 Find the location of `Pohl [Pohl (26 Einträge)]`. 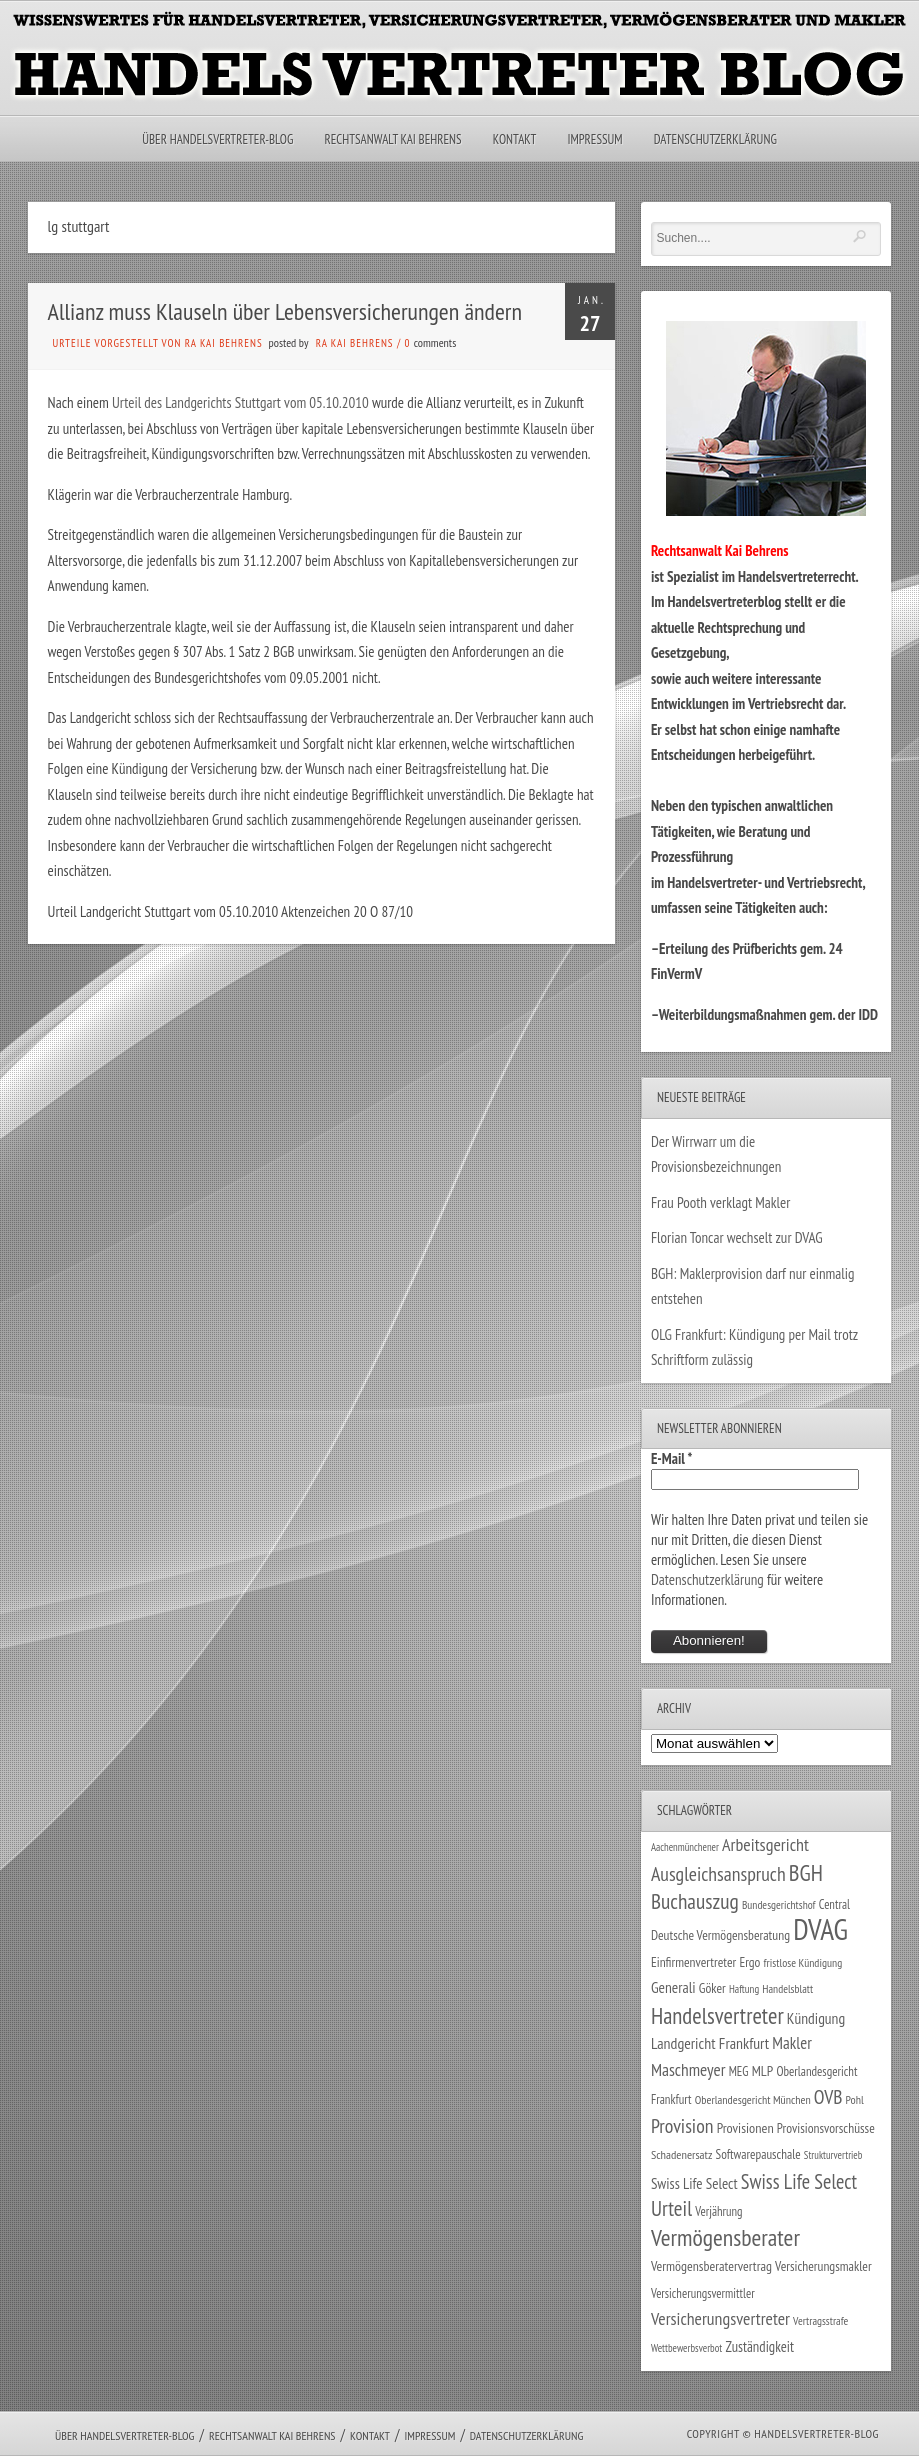

Pohl [Pohl (26 Einträge)] is located at coordinates (855, 2099).